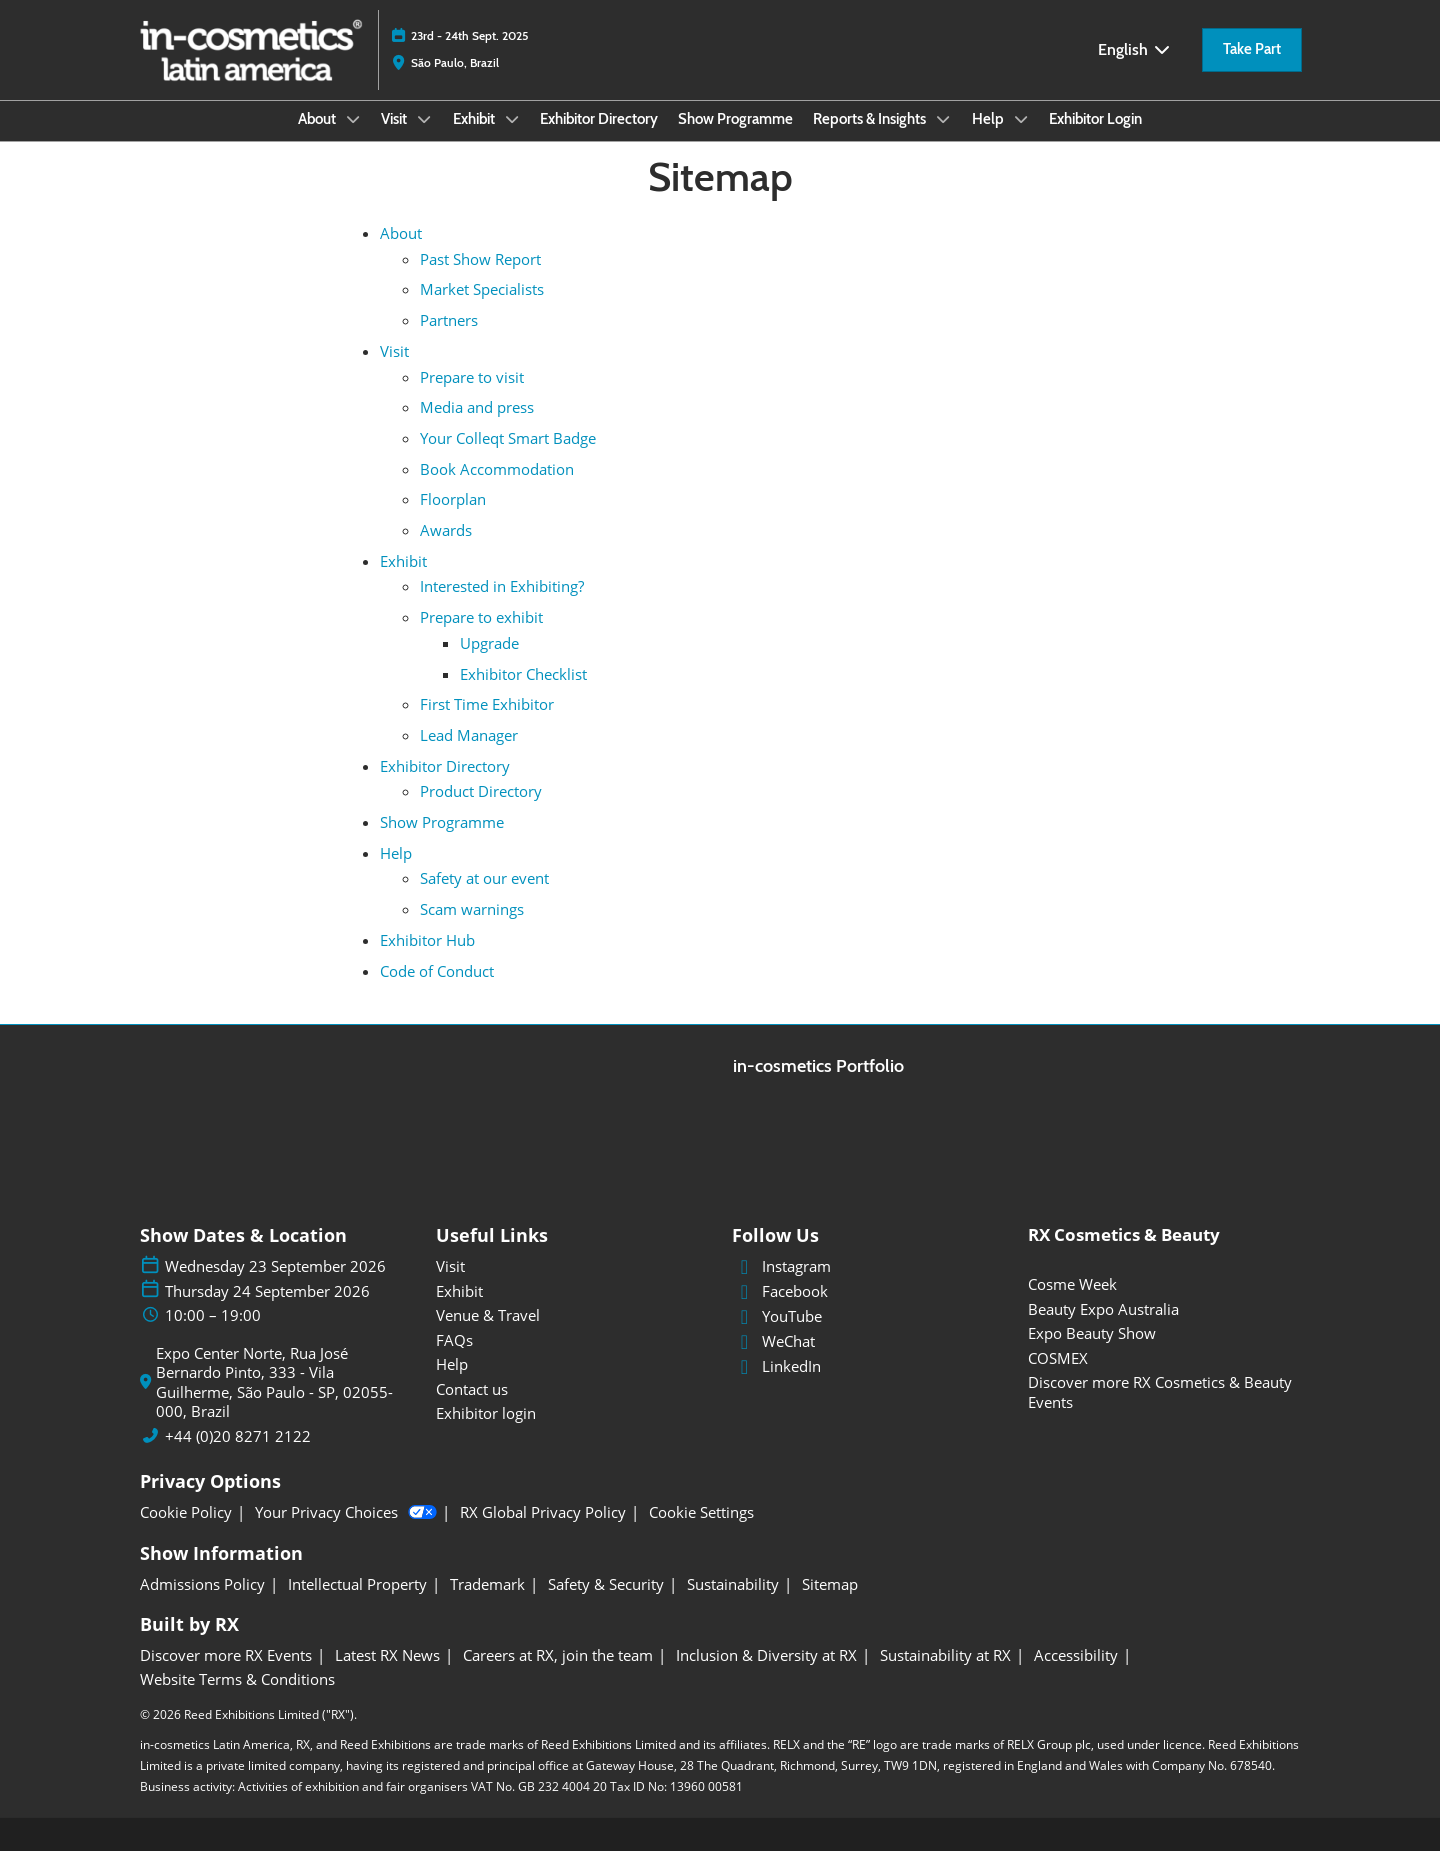 Image resolution: width=1440 pixels, height=1869 pixels. What do you see at coordinates (733, 1603) in the screenshot?
I see `[Sustainability]` at bounding box center [733, 1603].